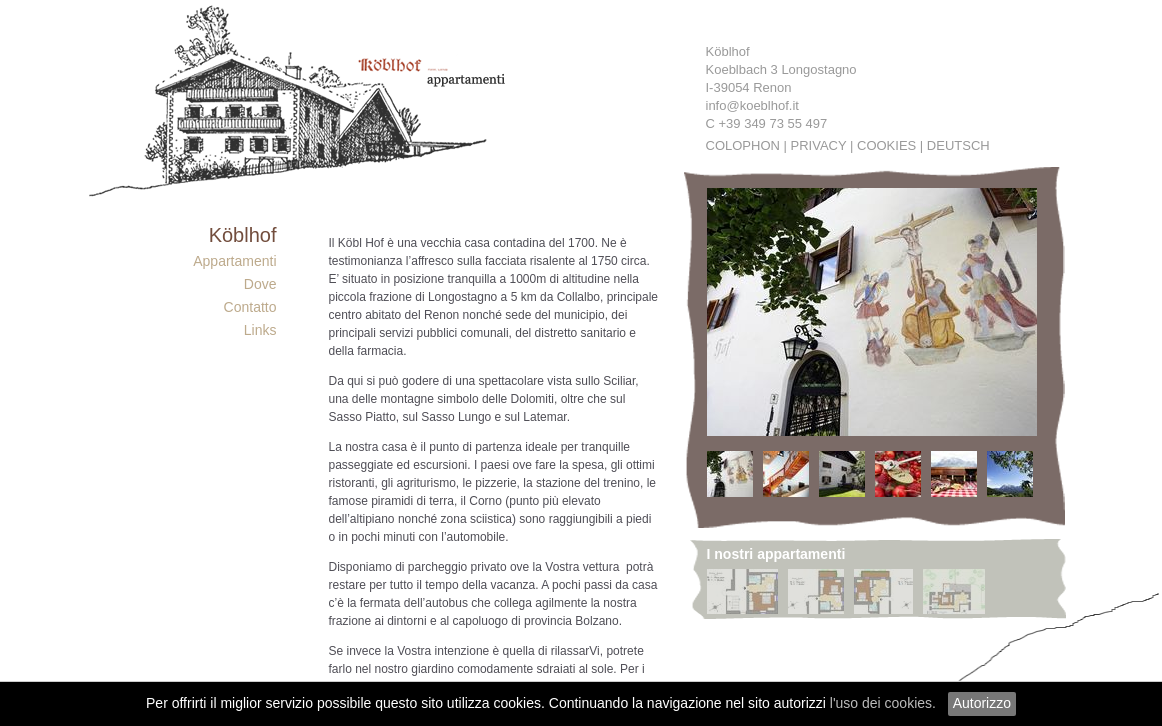 This screenshot has height=726, width=1162. What do you see at coordinates (883, 703) in the screenshot?
I see `l'uso dei cookies.` at bounding box center [883, 703].